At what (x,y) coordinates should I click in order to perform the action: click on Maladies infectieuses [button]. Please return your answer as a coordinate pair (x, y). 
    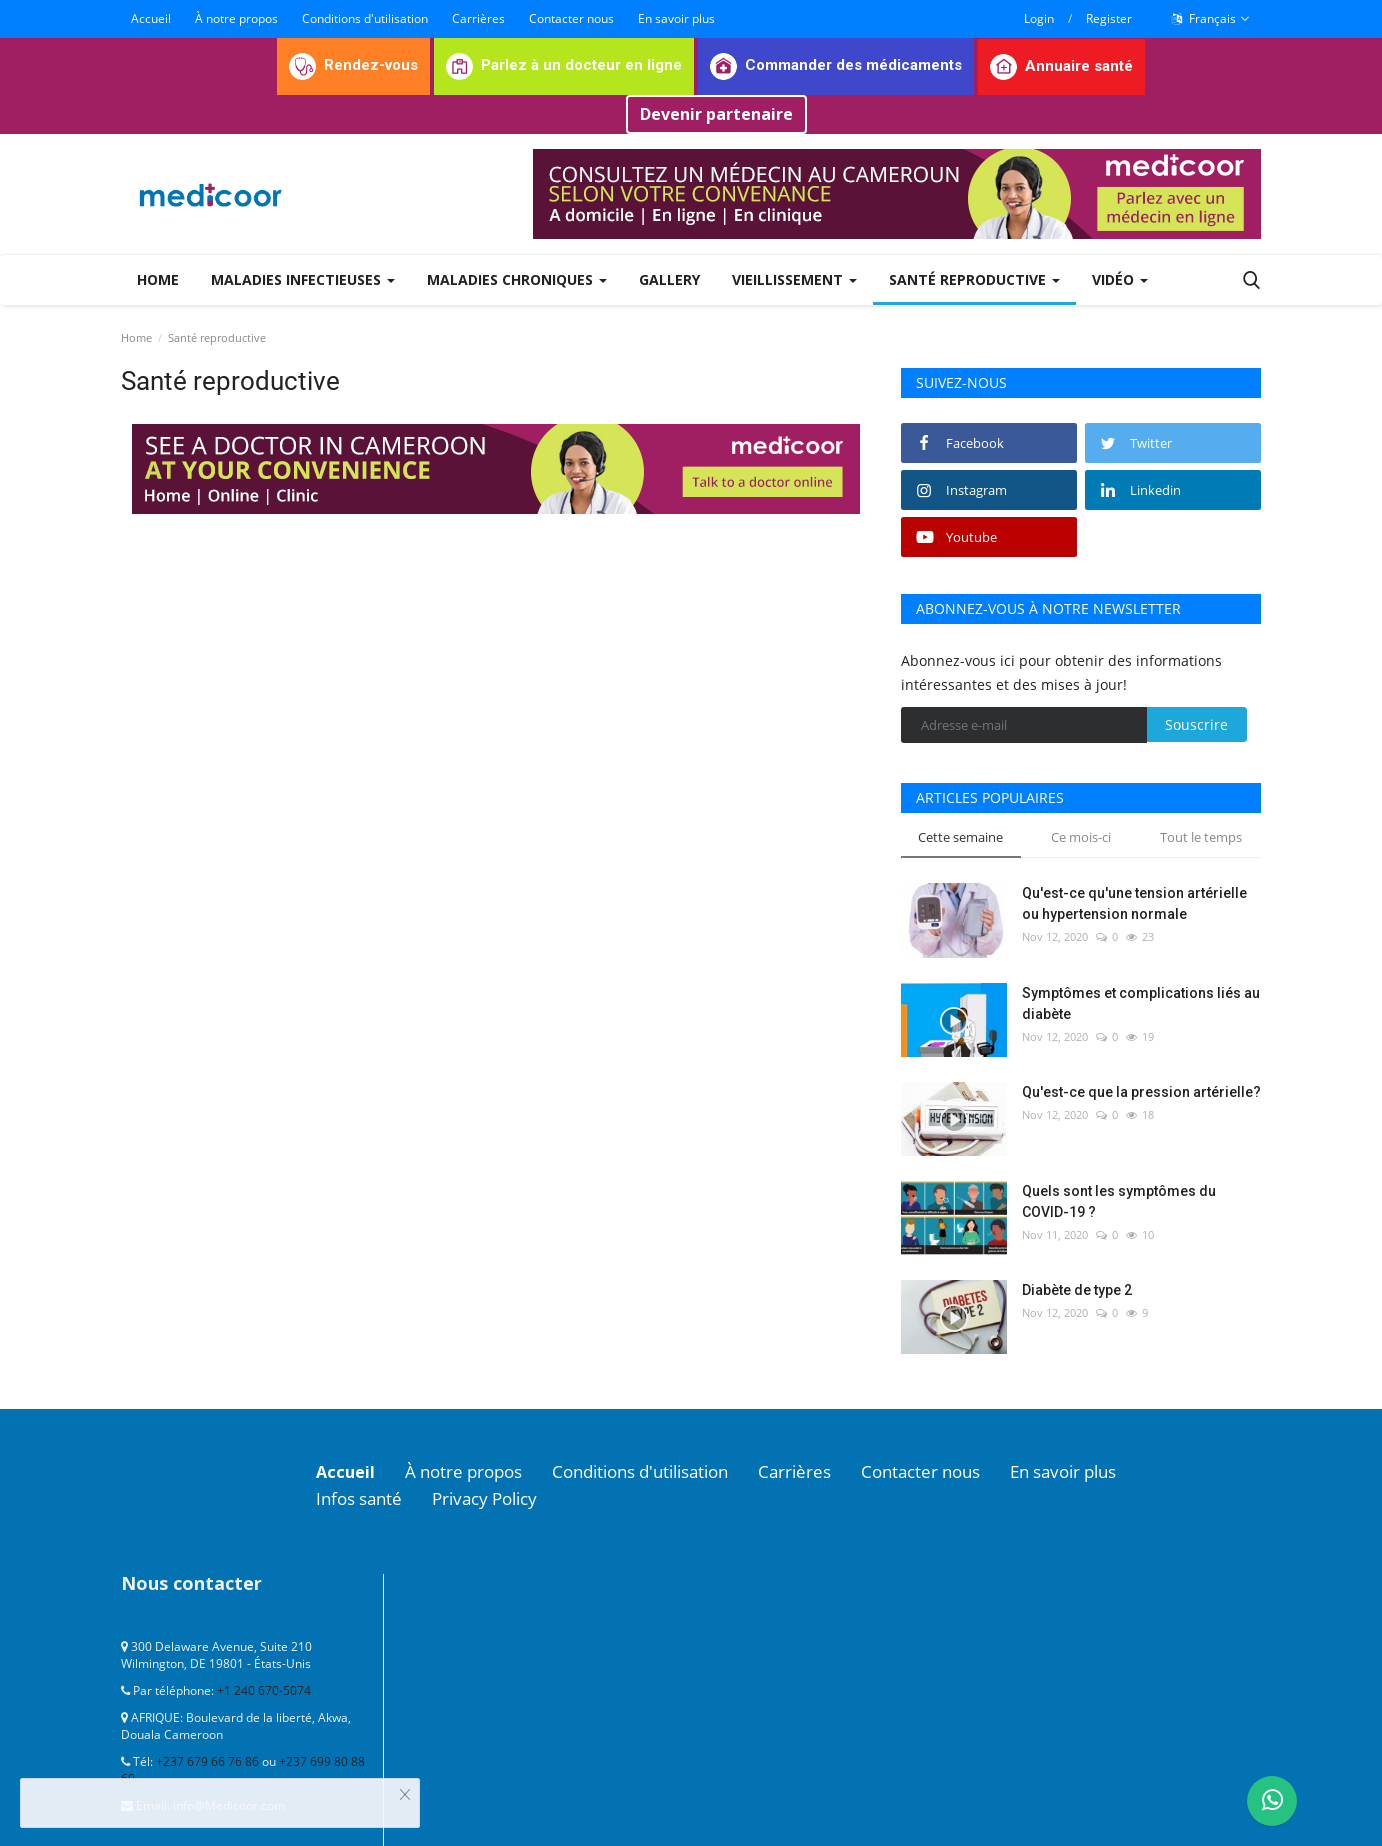
    Looking at the image, I should click on (303, 279).